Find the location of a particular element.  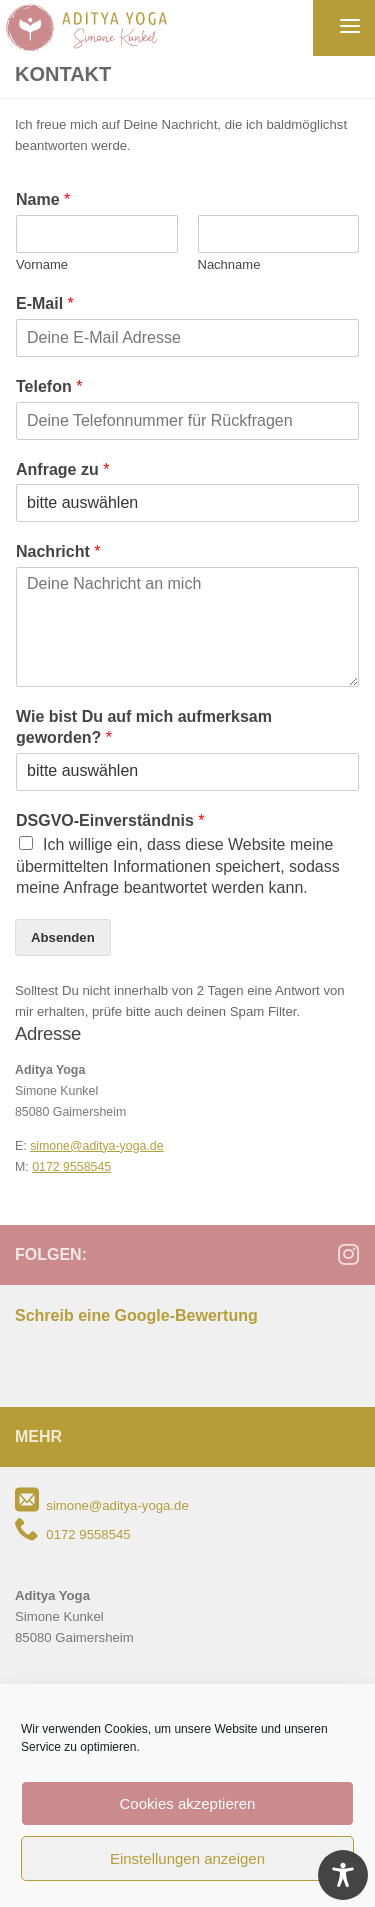

[Folge mir auf Instagram] is located at coordinates (348, 1254).